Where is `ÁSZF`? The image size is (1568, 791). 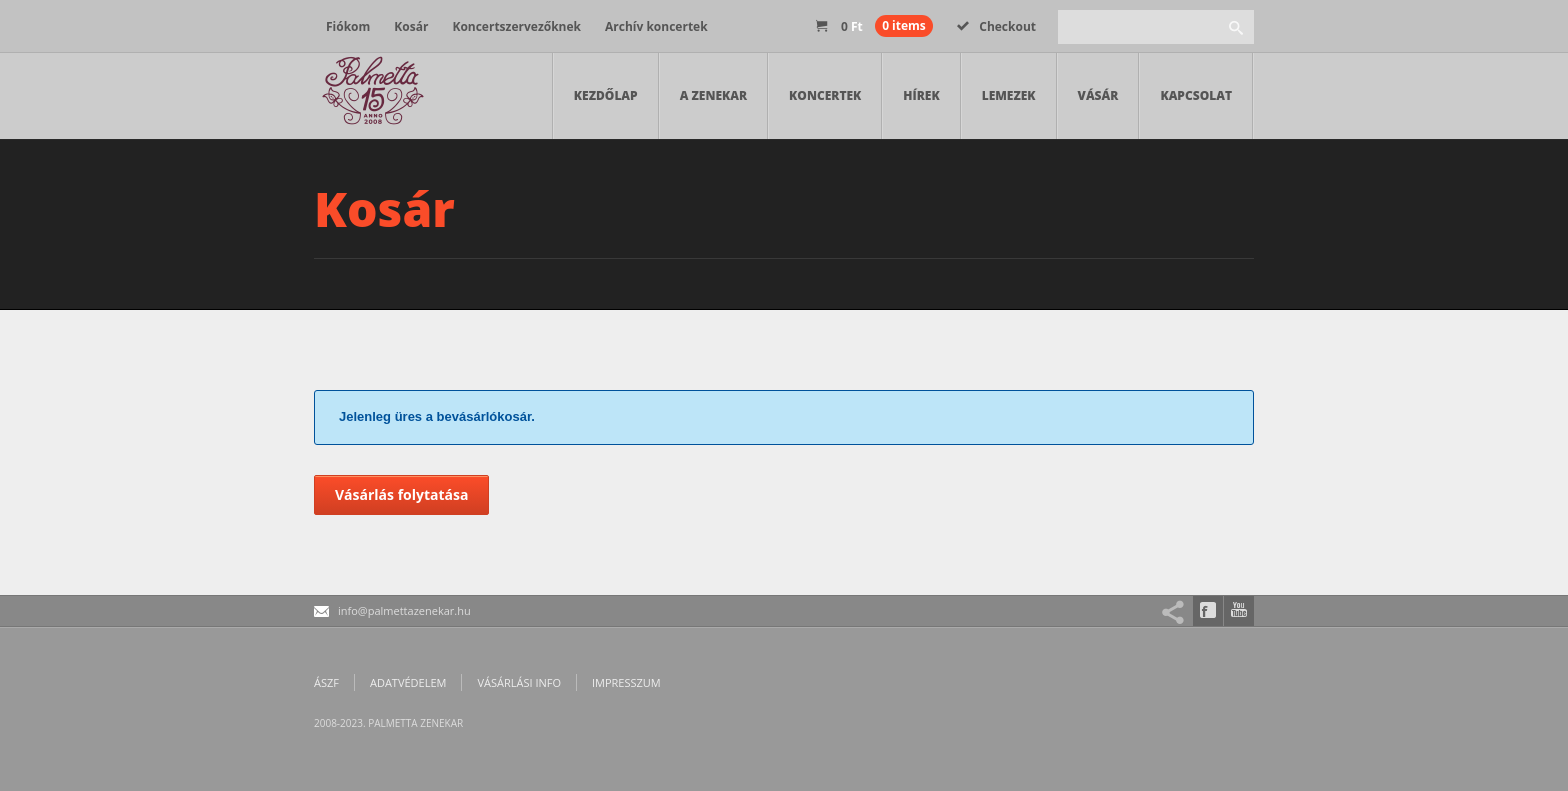
ÁSZF is located at coordinates (326, 682).